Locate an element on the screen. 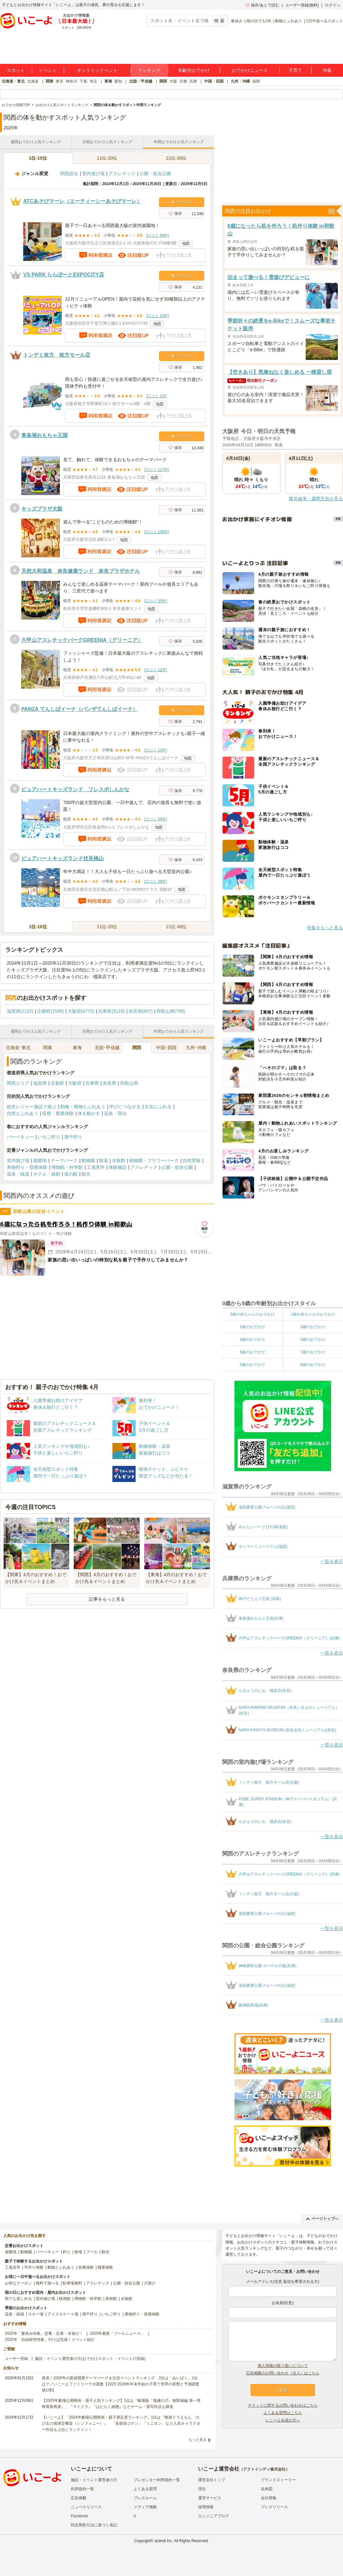  プール is located at coordinates (92, 2252).